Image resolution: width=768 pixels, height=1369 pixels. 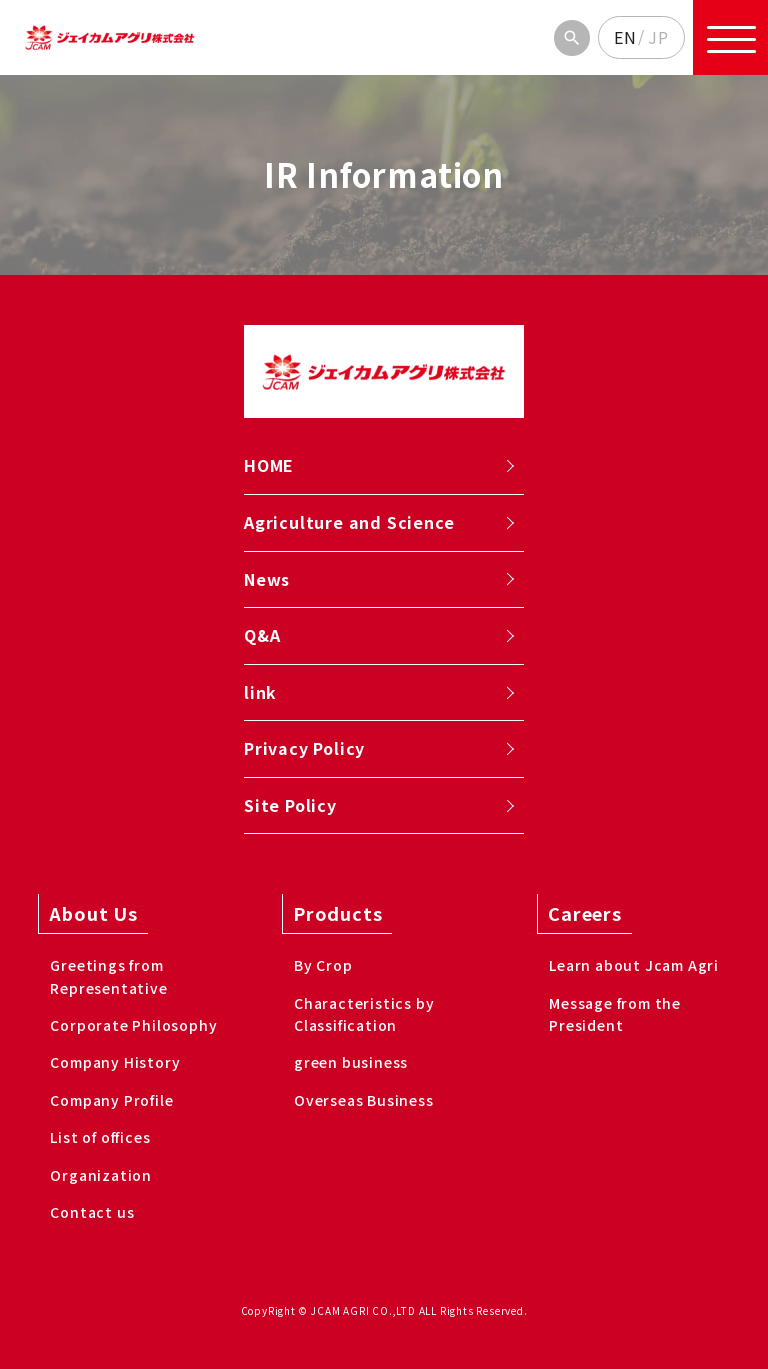 What do you see at coordinates (262, 635) in the screenshot?
I see `Q&A` at bounding box center [262, 635].